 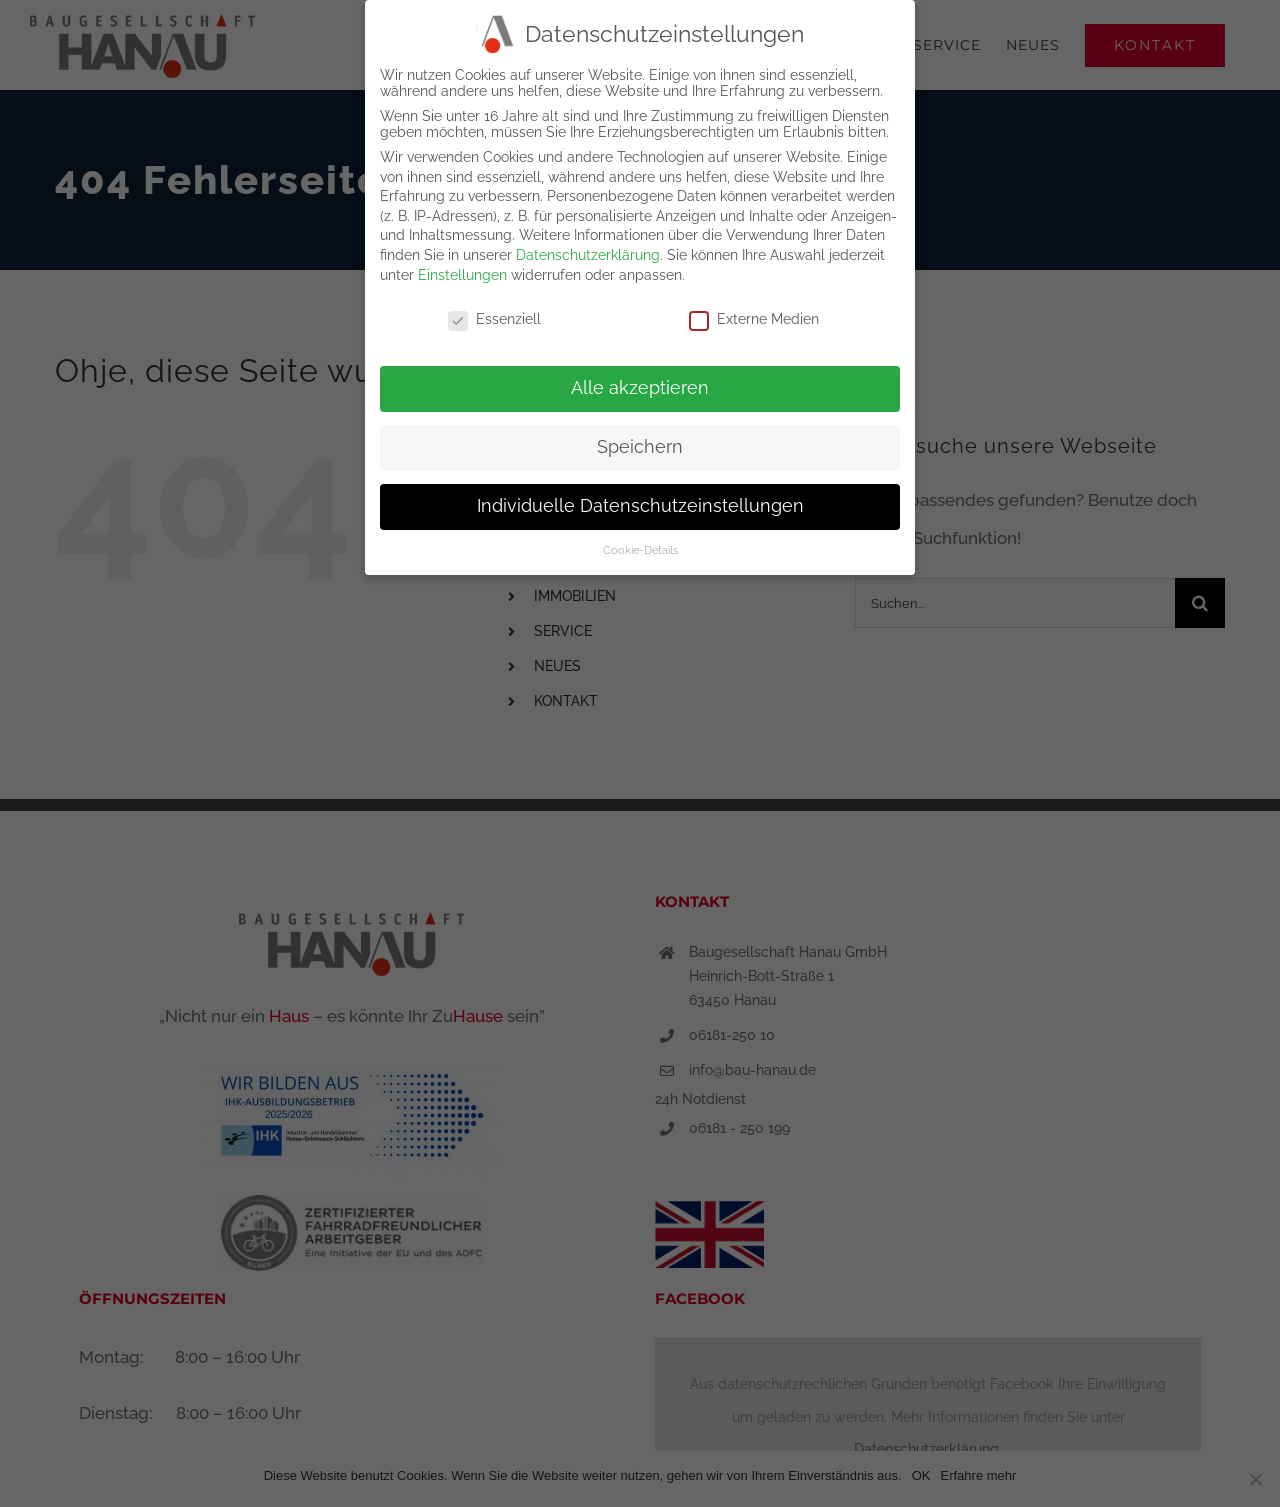 What do you see at coordinates (462, 270) in the screenshot?
I see `Einstellungen` at bounding box center [462, 270].